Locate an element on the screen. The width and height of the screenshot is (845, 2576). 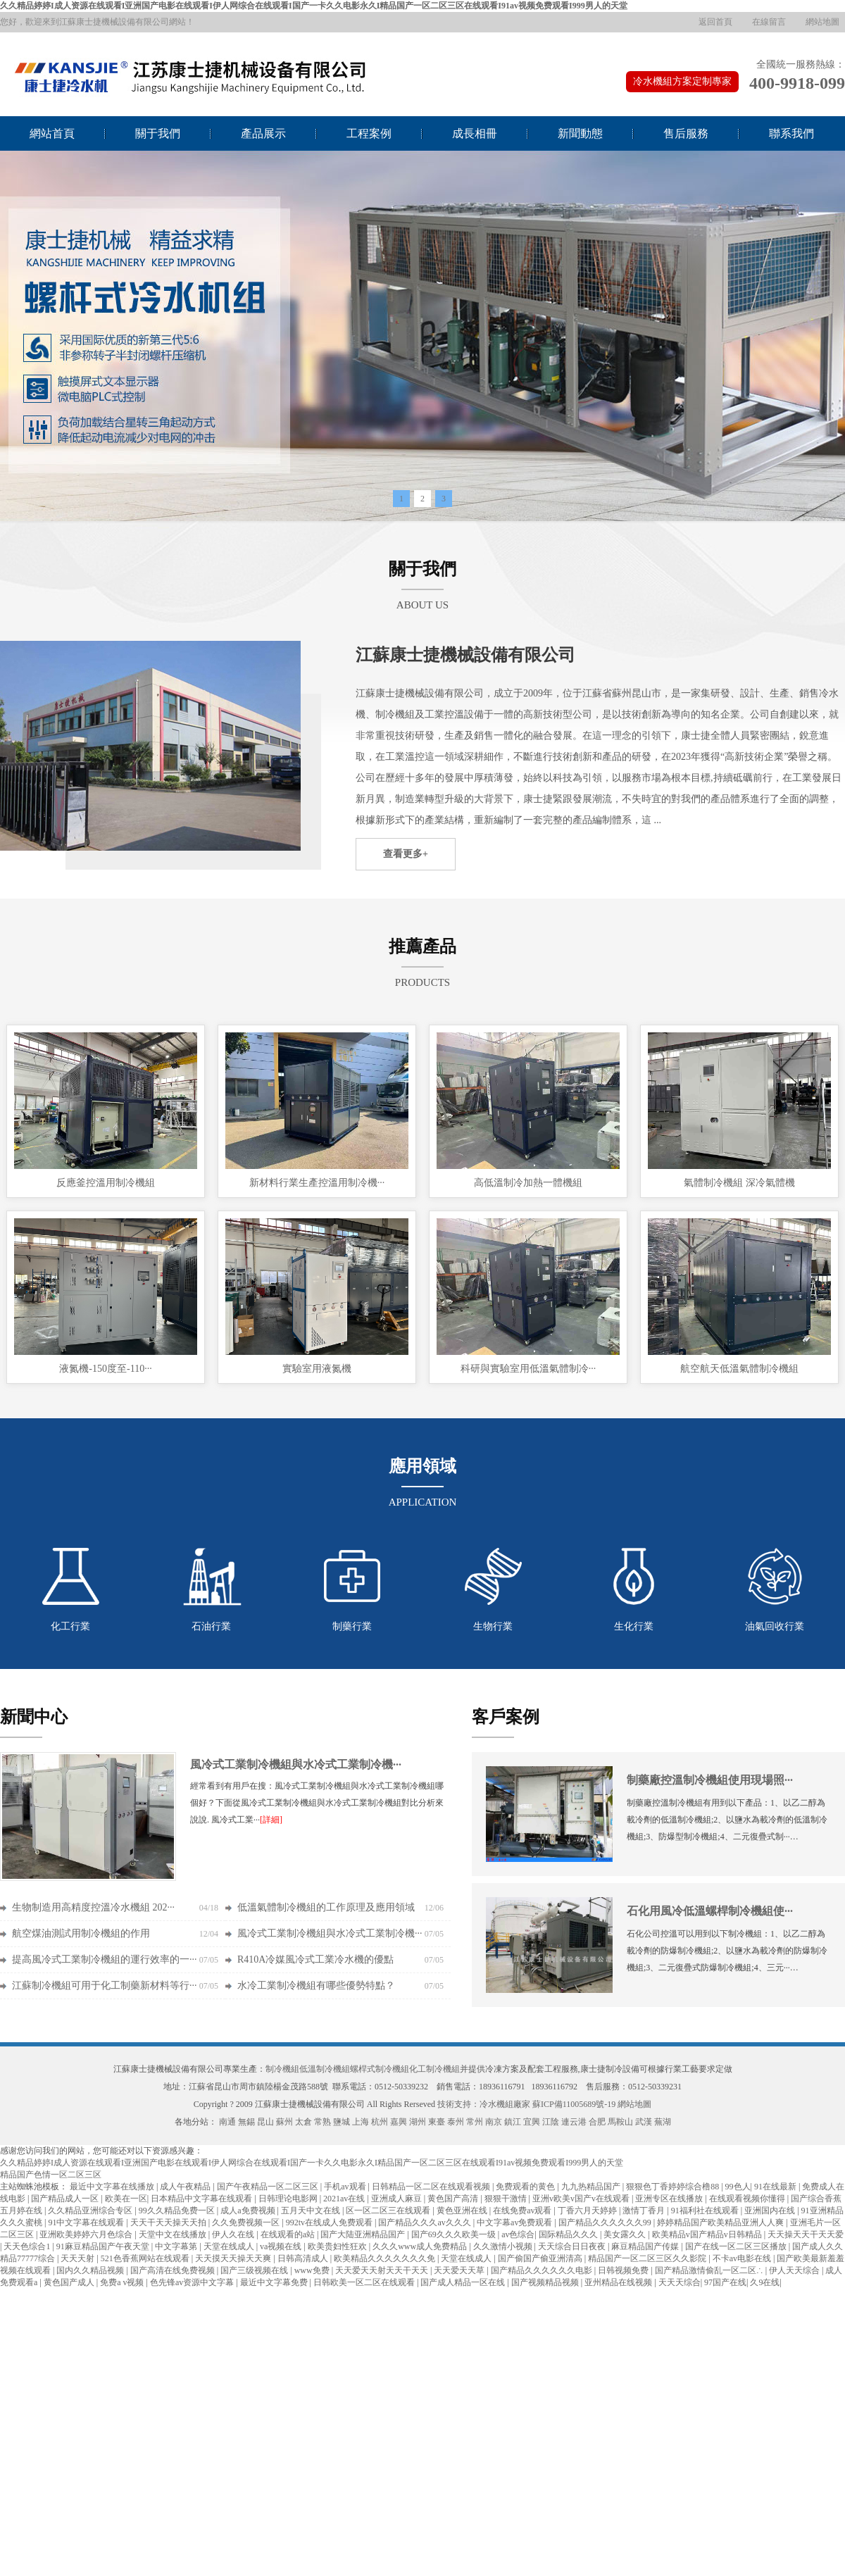
国际精品久久久 is located at coordinates (569, 2234).